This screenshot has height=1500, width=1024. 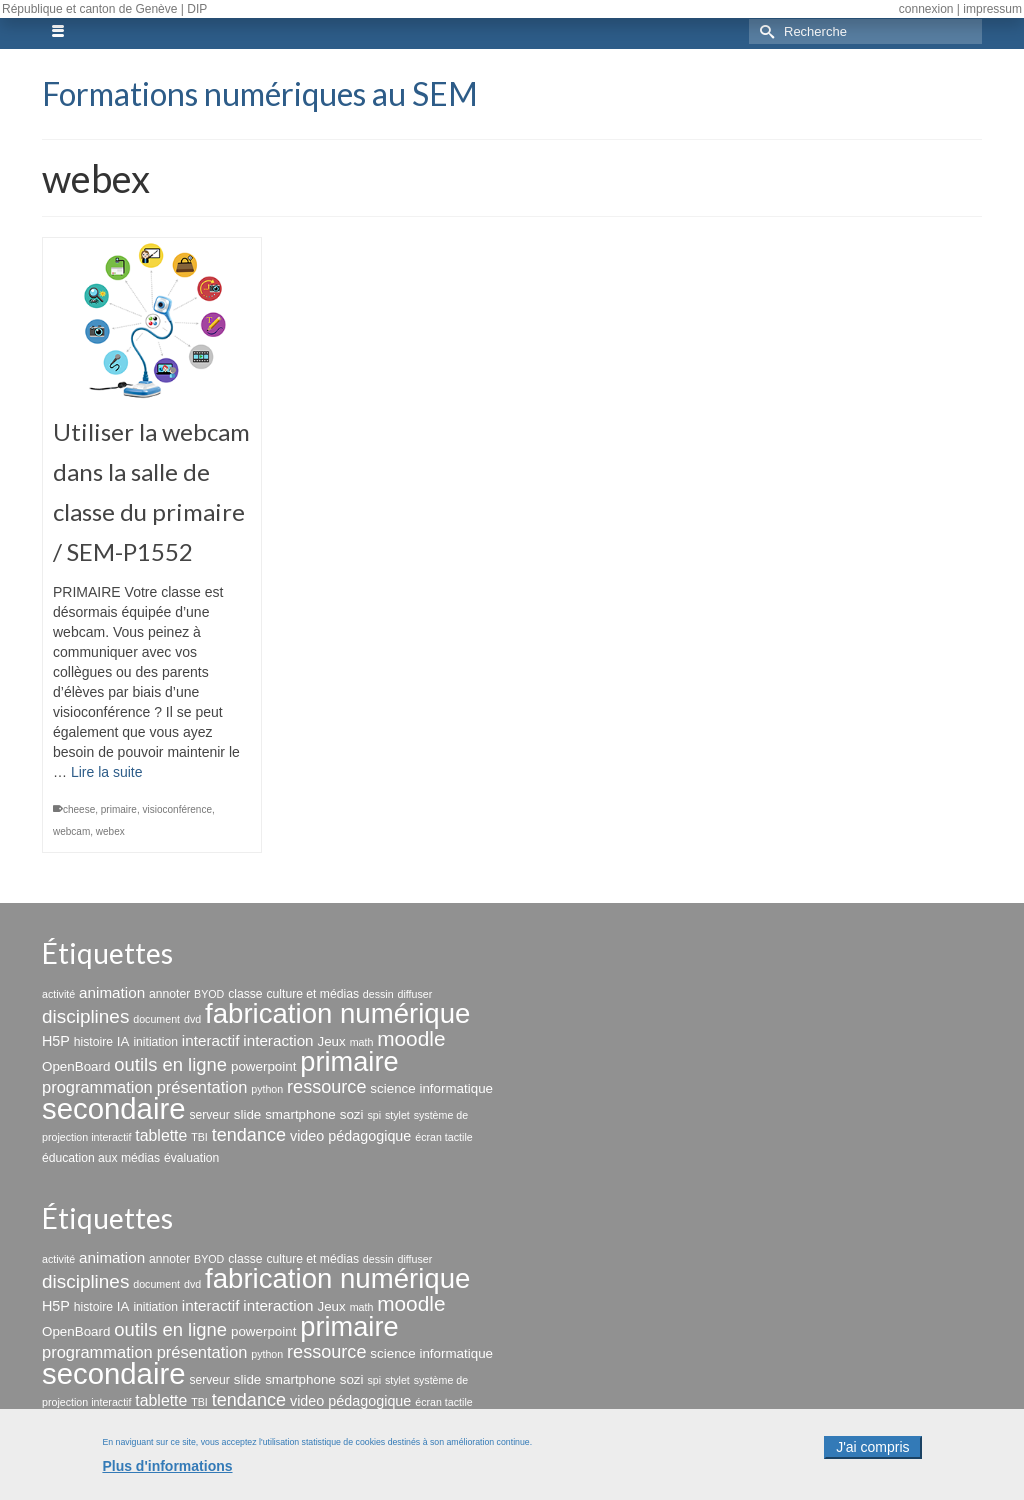 What do you see at coordinates (278, 1040) in the screenshot?
I see `interaction [interaction (6 éléments)]` at bounding box center [278, 1040].